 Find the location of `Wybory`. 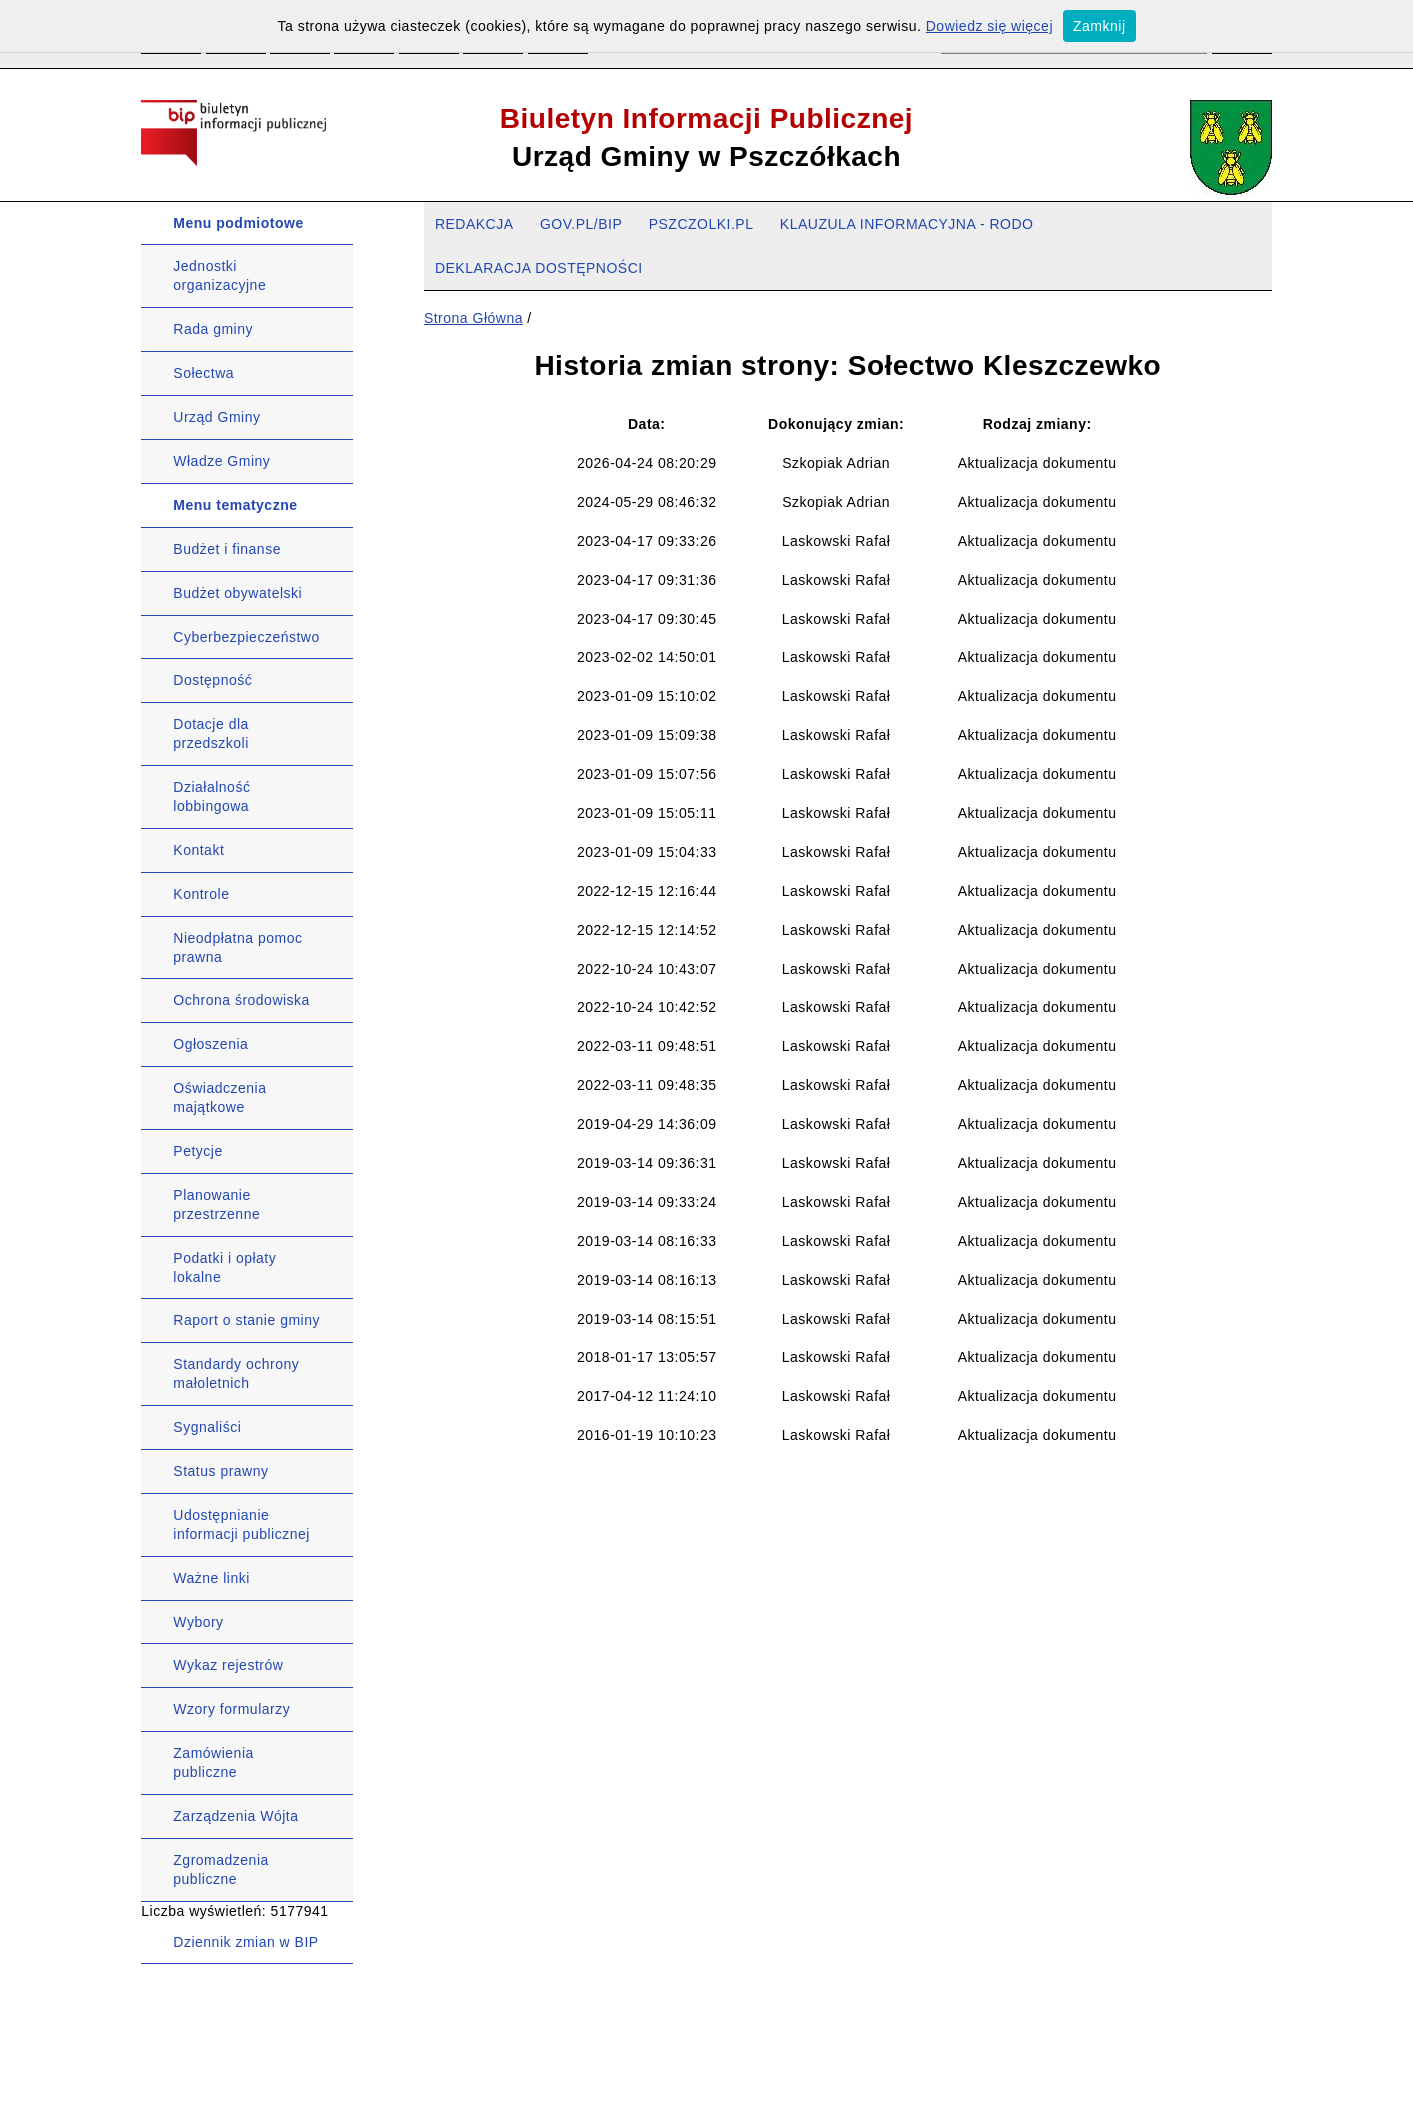

Wybory is located at coordinates (198, 1622).